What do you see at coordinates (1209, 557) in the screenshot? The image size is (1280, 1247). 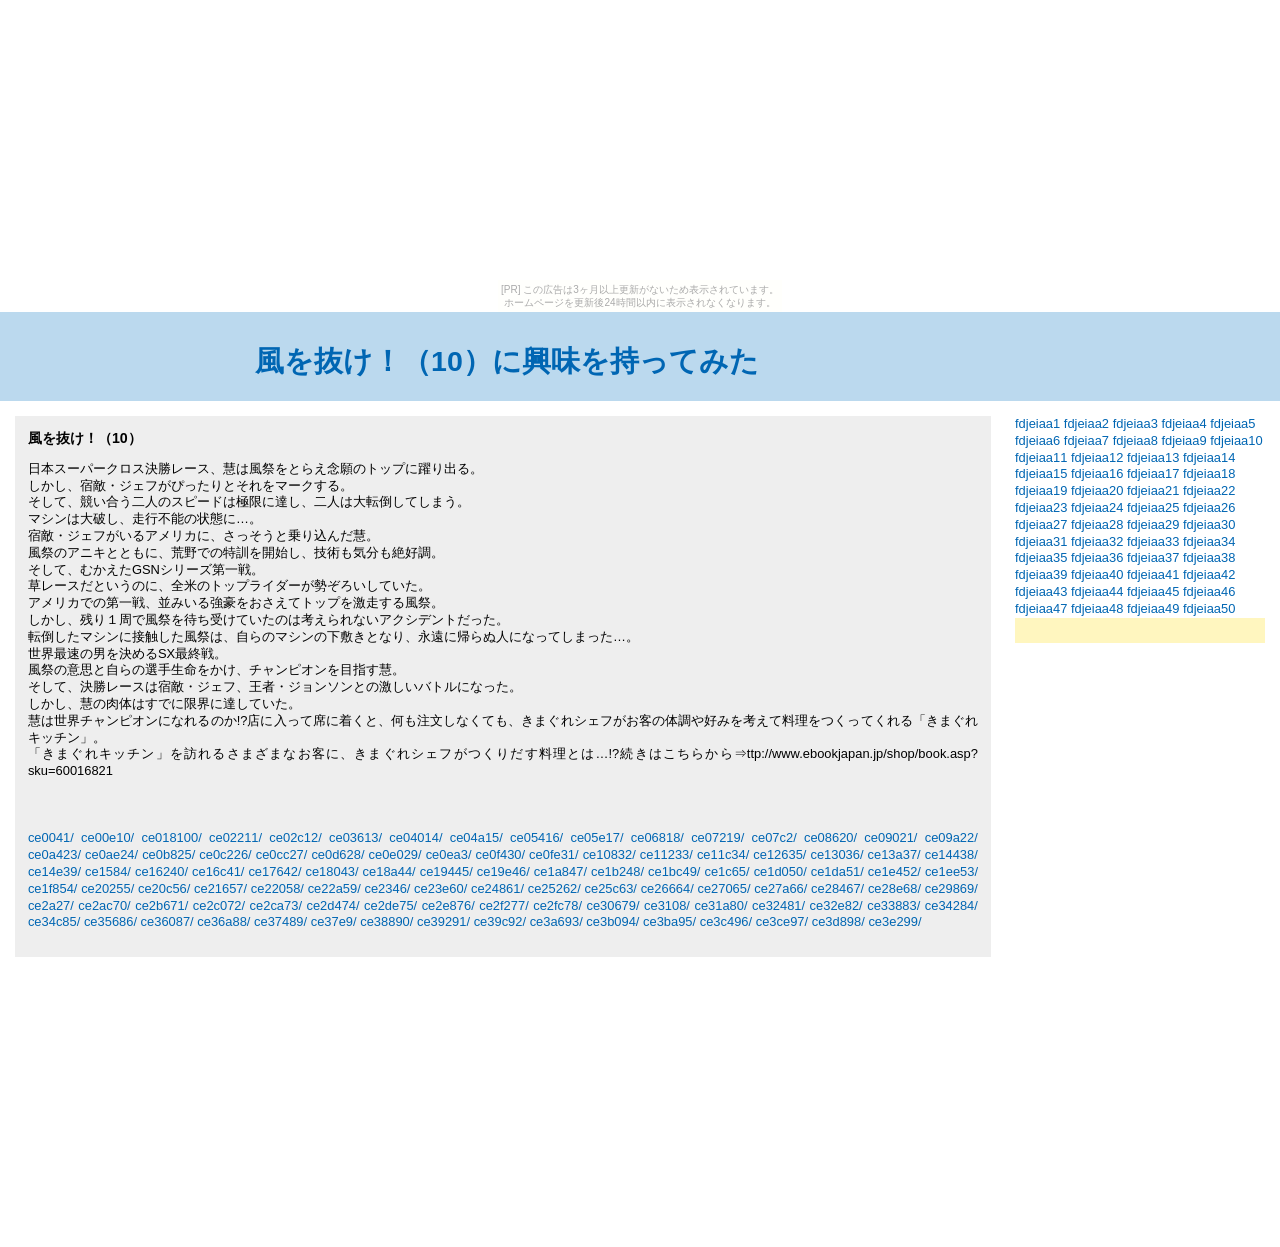 I see `fdjeiaa38` at bounding box center [1209, 557].